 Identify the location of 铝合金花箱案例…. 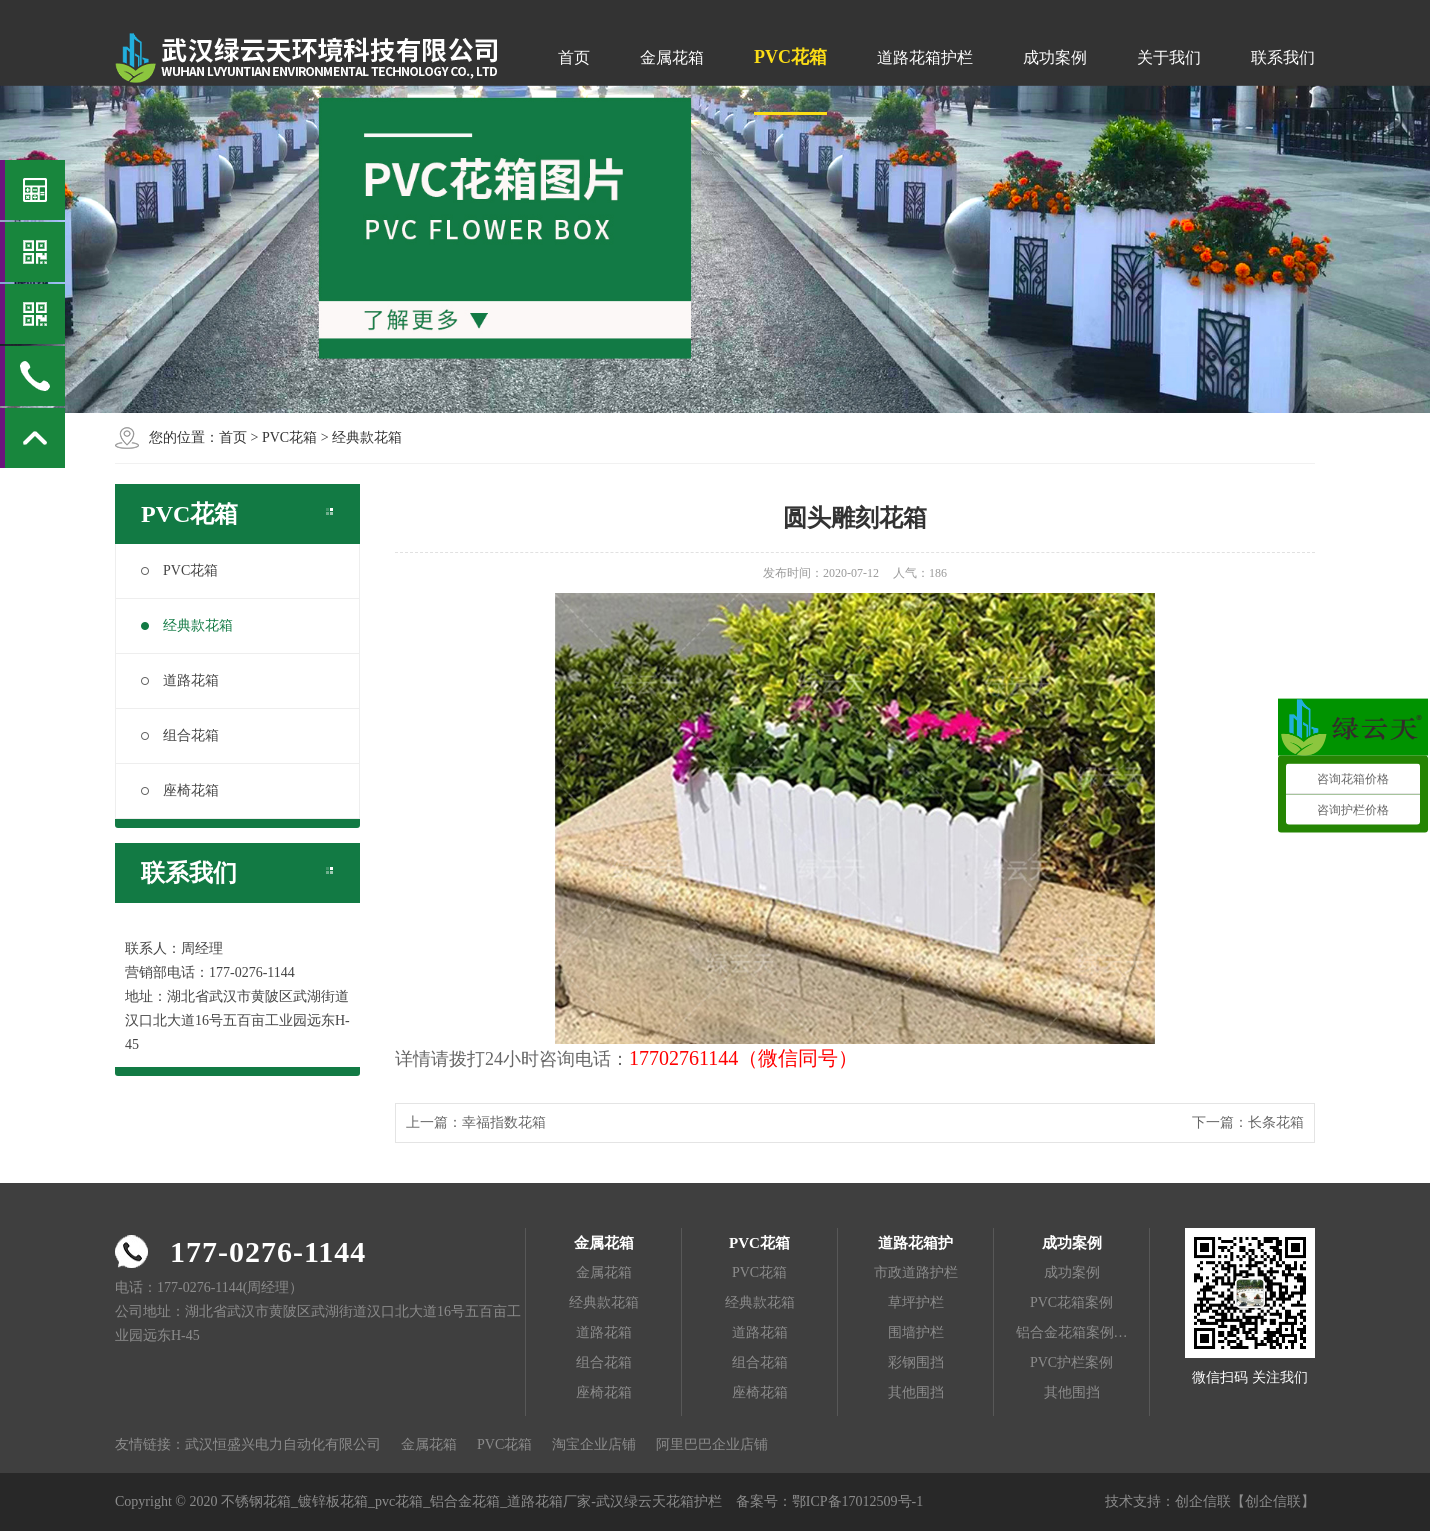
(1072, 1332).